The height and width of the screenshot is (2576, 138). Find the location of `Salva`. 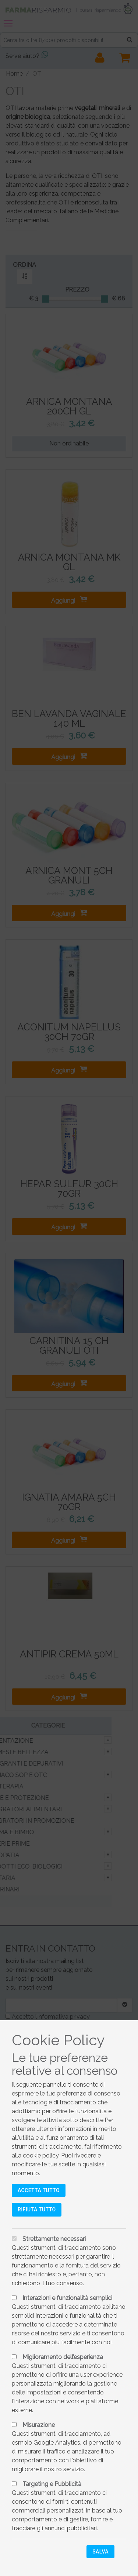

Salva is located at coordinates (100, 2552).